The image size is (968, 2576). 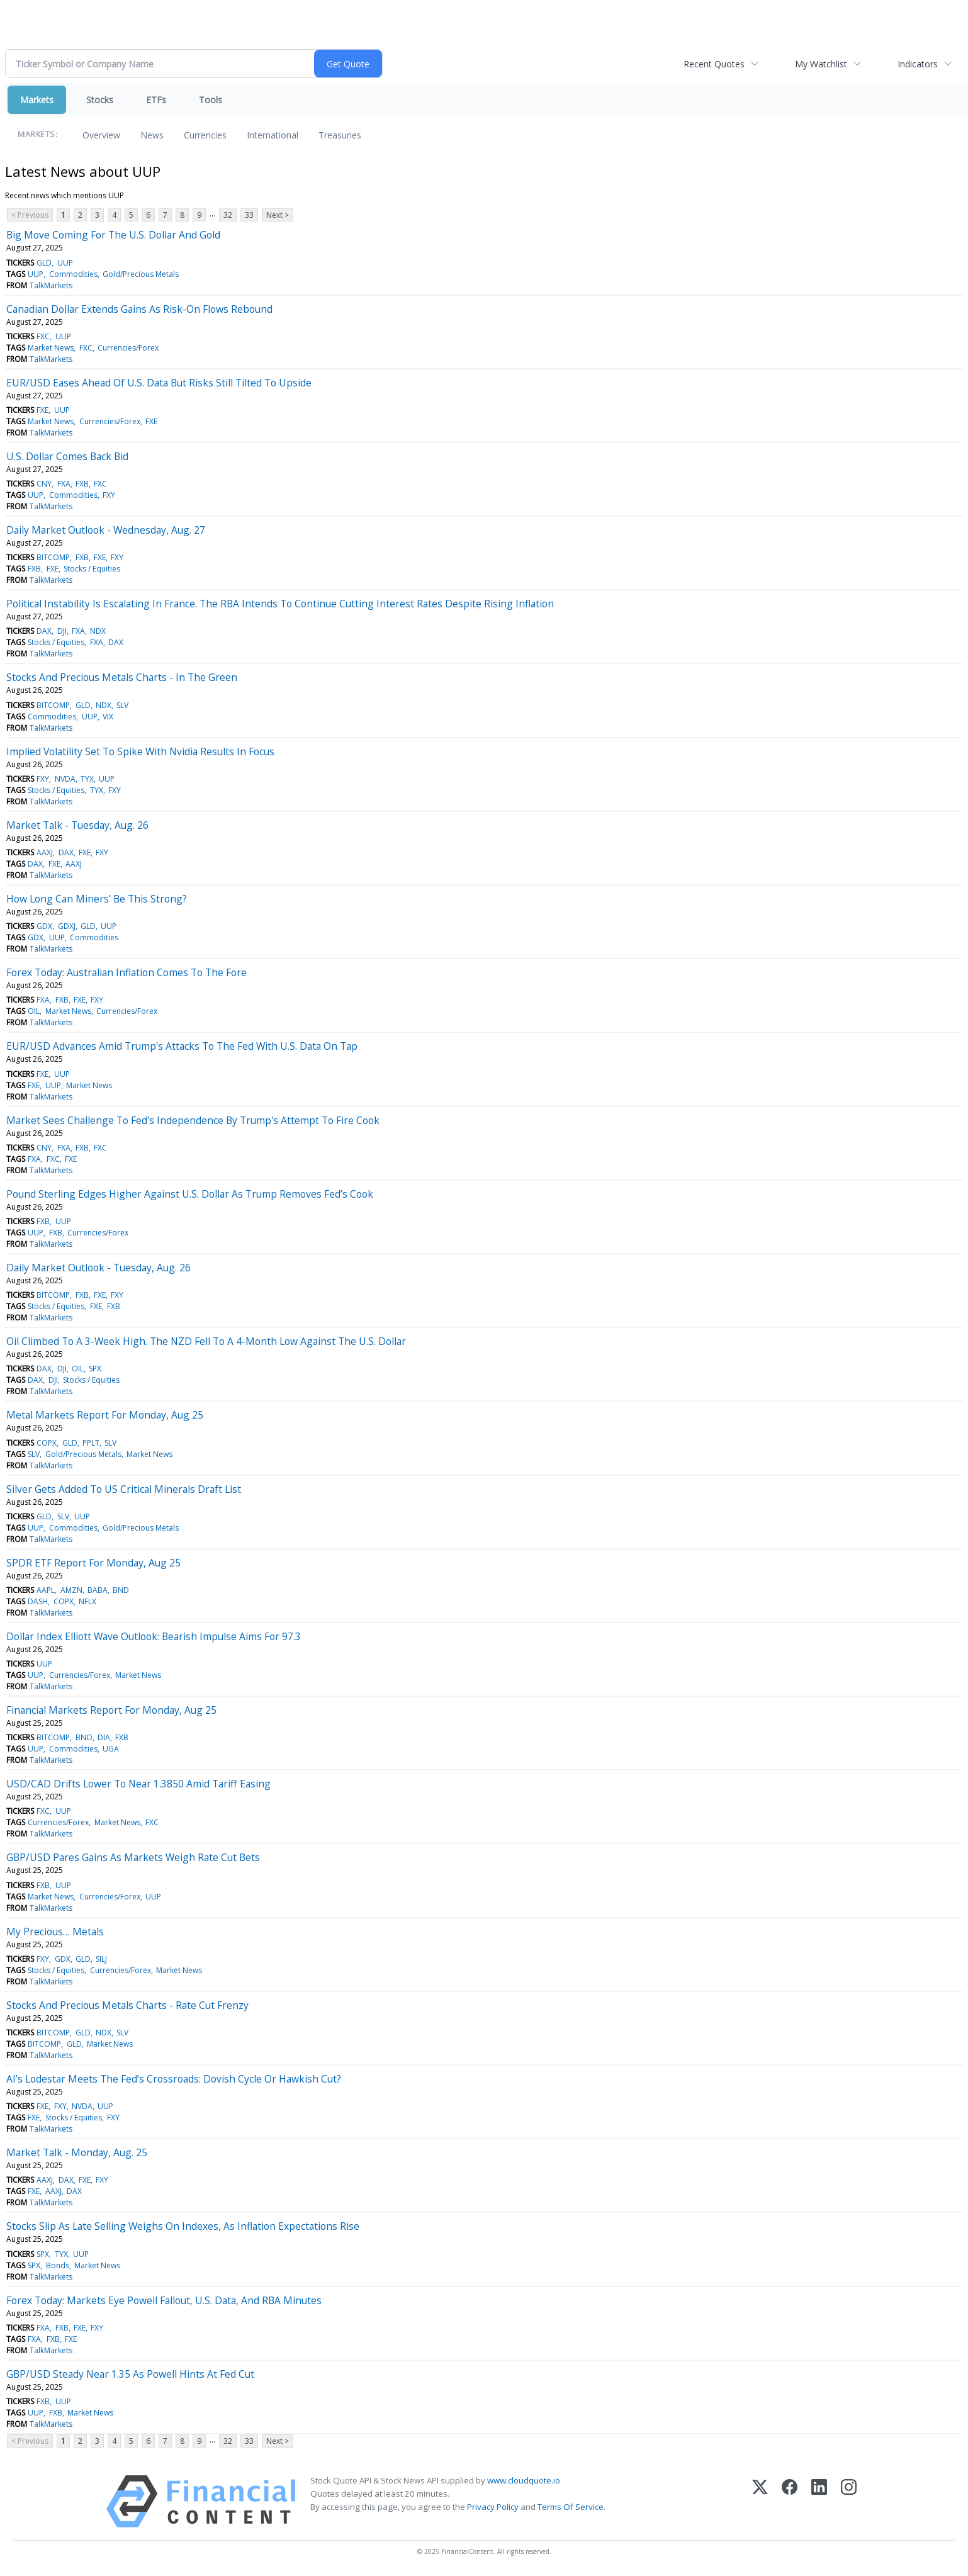 I want to click on Metal Markets Report For Monday, Aug 25, so click(x=104, y=1415).